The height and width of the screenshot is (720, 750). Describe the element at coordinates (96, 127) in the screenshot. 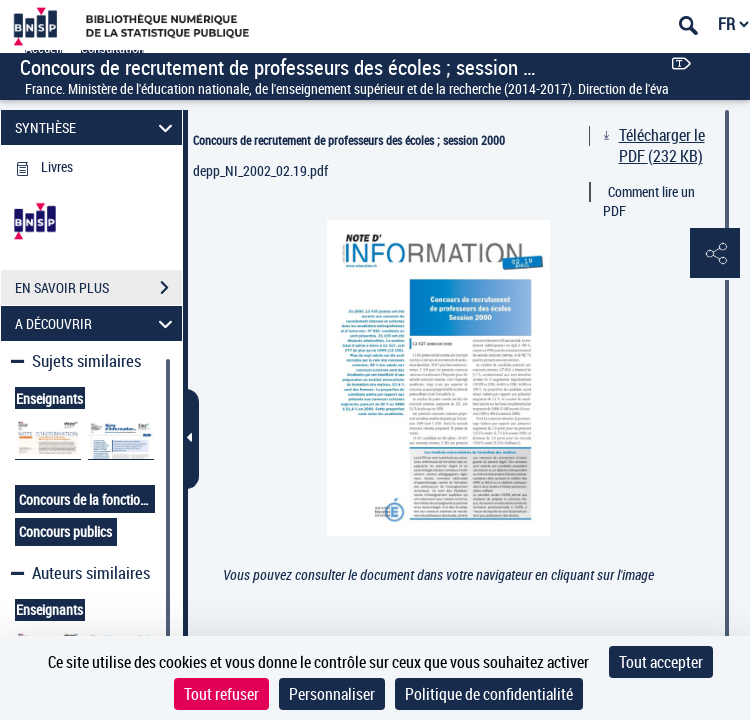

I see `SYNTHÈSE` at that location.